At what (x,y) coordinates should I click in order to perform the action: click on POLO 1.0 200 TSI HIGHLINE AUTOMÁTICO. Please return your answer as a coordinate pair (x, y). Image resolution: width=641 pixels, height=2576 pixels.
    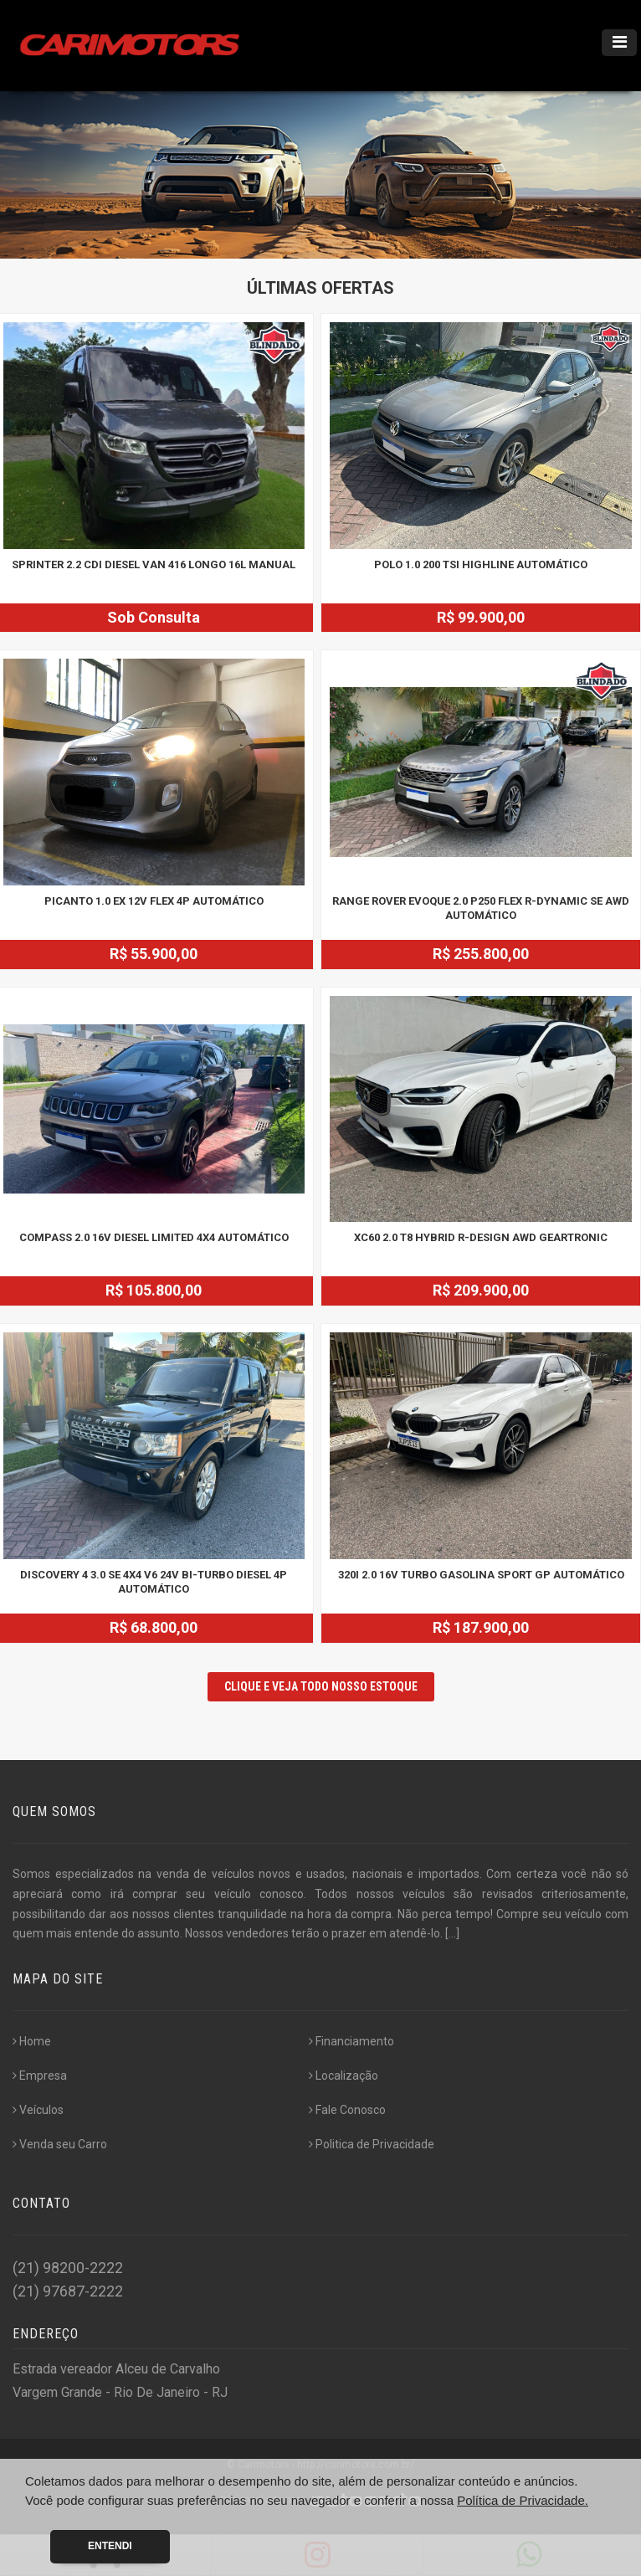
    Looking at the image, I should click on (480, 564).